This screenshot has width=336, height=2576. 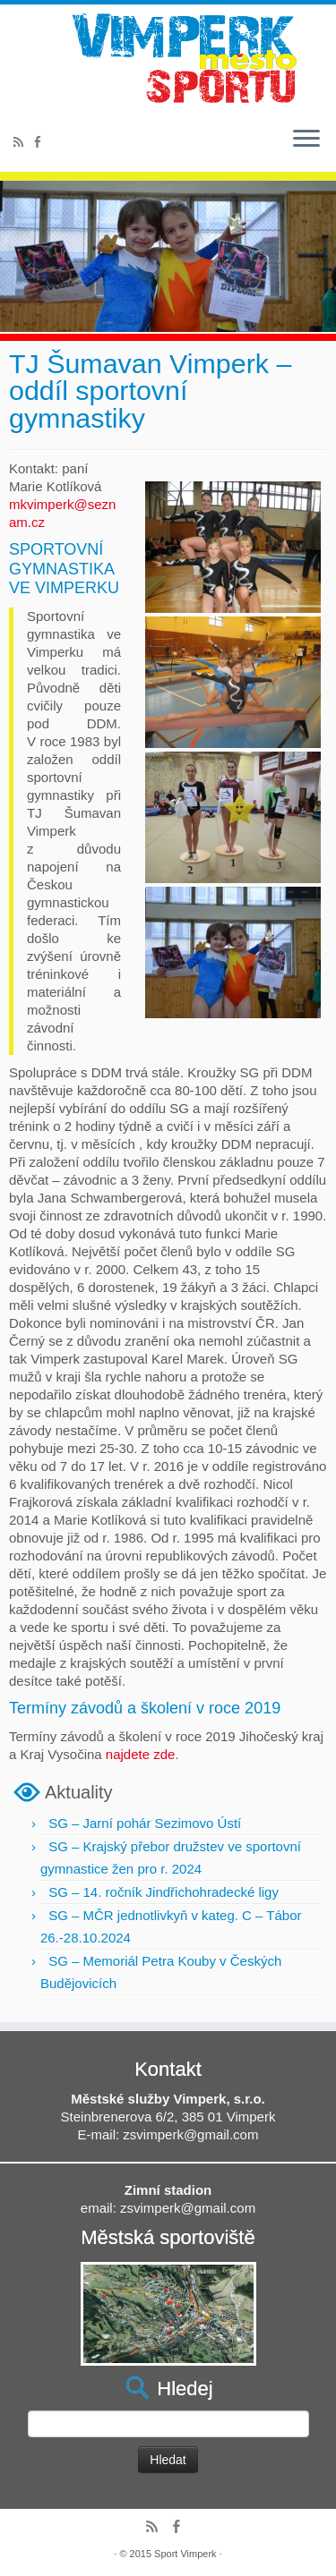 What do you see at coordinates (141, 1754) in the screenshot?
I see `najdete zde` at bounding box center [141, 1754].